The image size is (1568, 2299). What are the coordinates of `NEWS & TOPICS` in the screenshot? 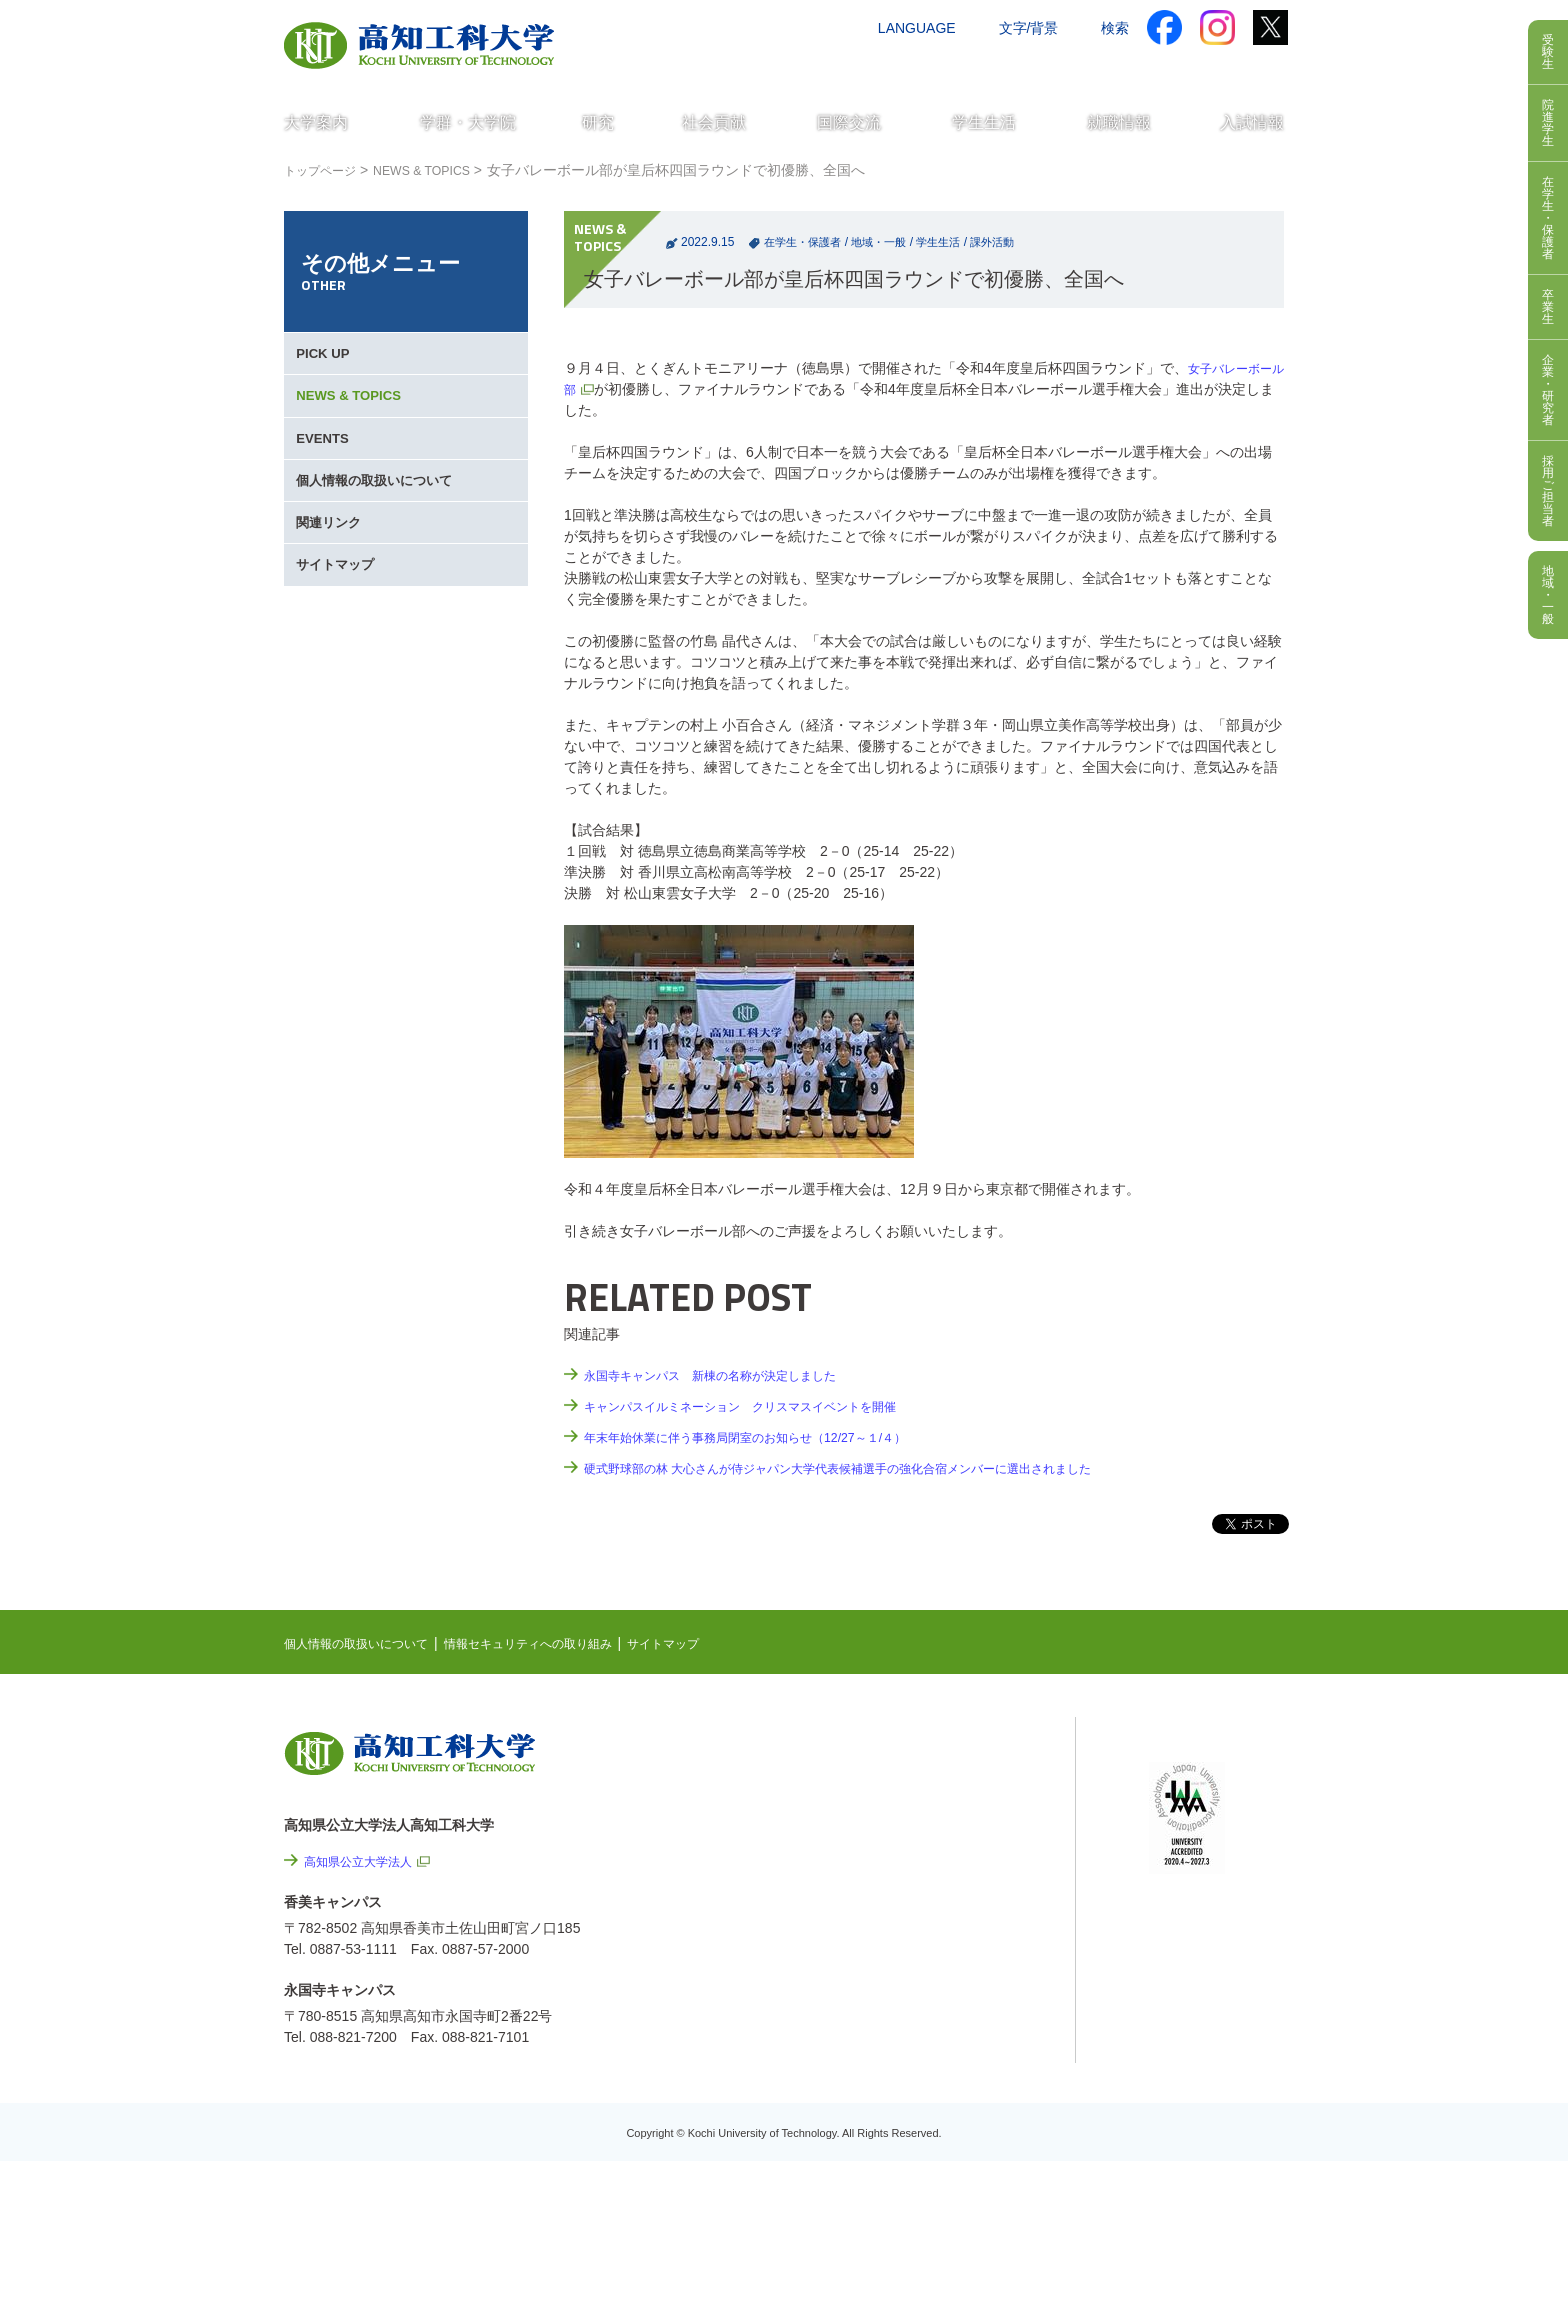 It's located at (440, 170).